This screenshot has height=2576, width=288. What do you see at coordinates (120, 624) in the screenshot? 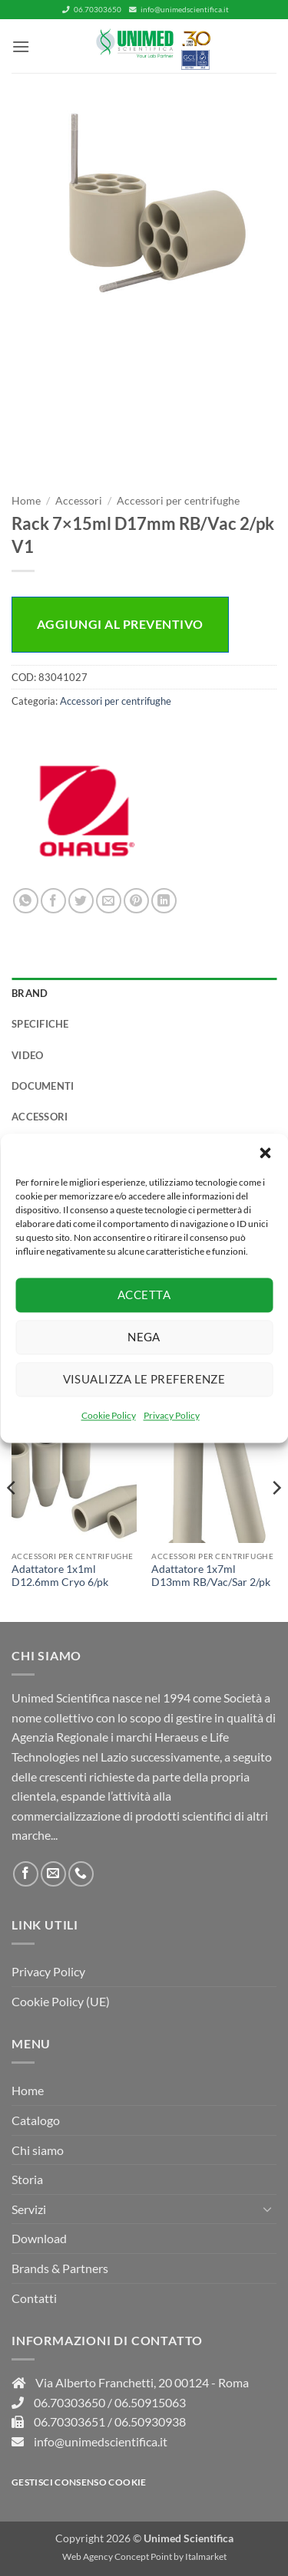
I see `Aggiungi al preventivo` at bounding box center [120, 624].